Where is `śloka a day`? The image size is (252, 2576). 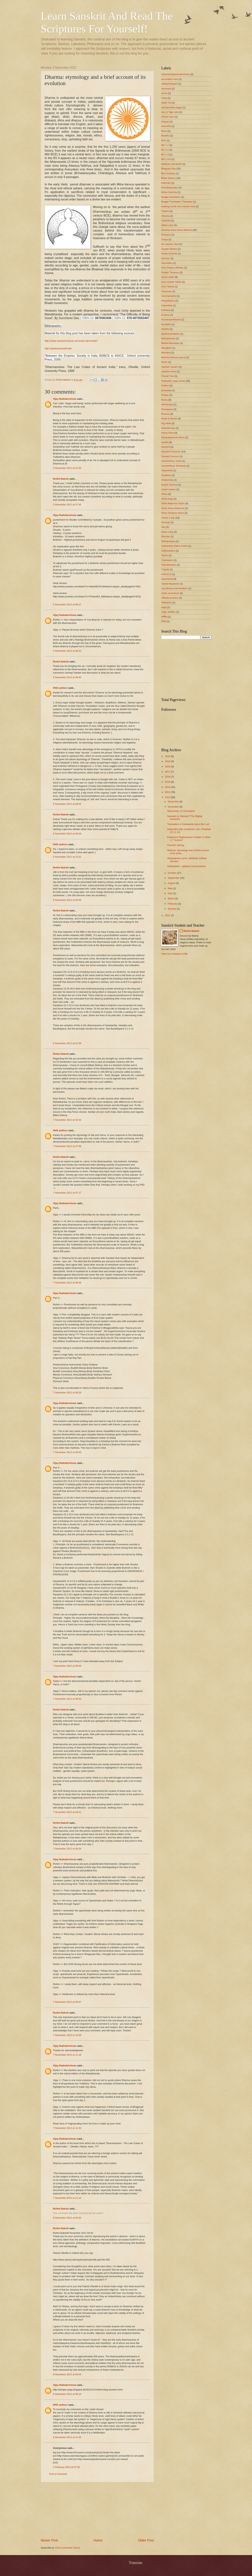
śloka a day is located at coordinates (167, 531).